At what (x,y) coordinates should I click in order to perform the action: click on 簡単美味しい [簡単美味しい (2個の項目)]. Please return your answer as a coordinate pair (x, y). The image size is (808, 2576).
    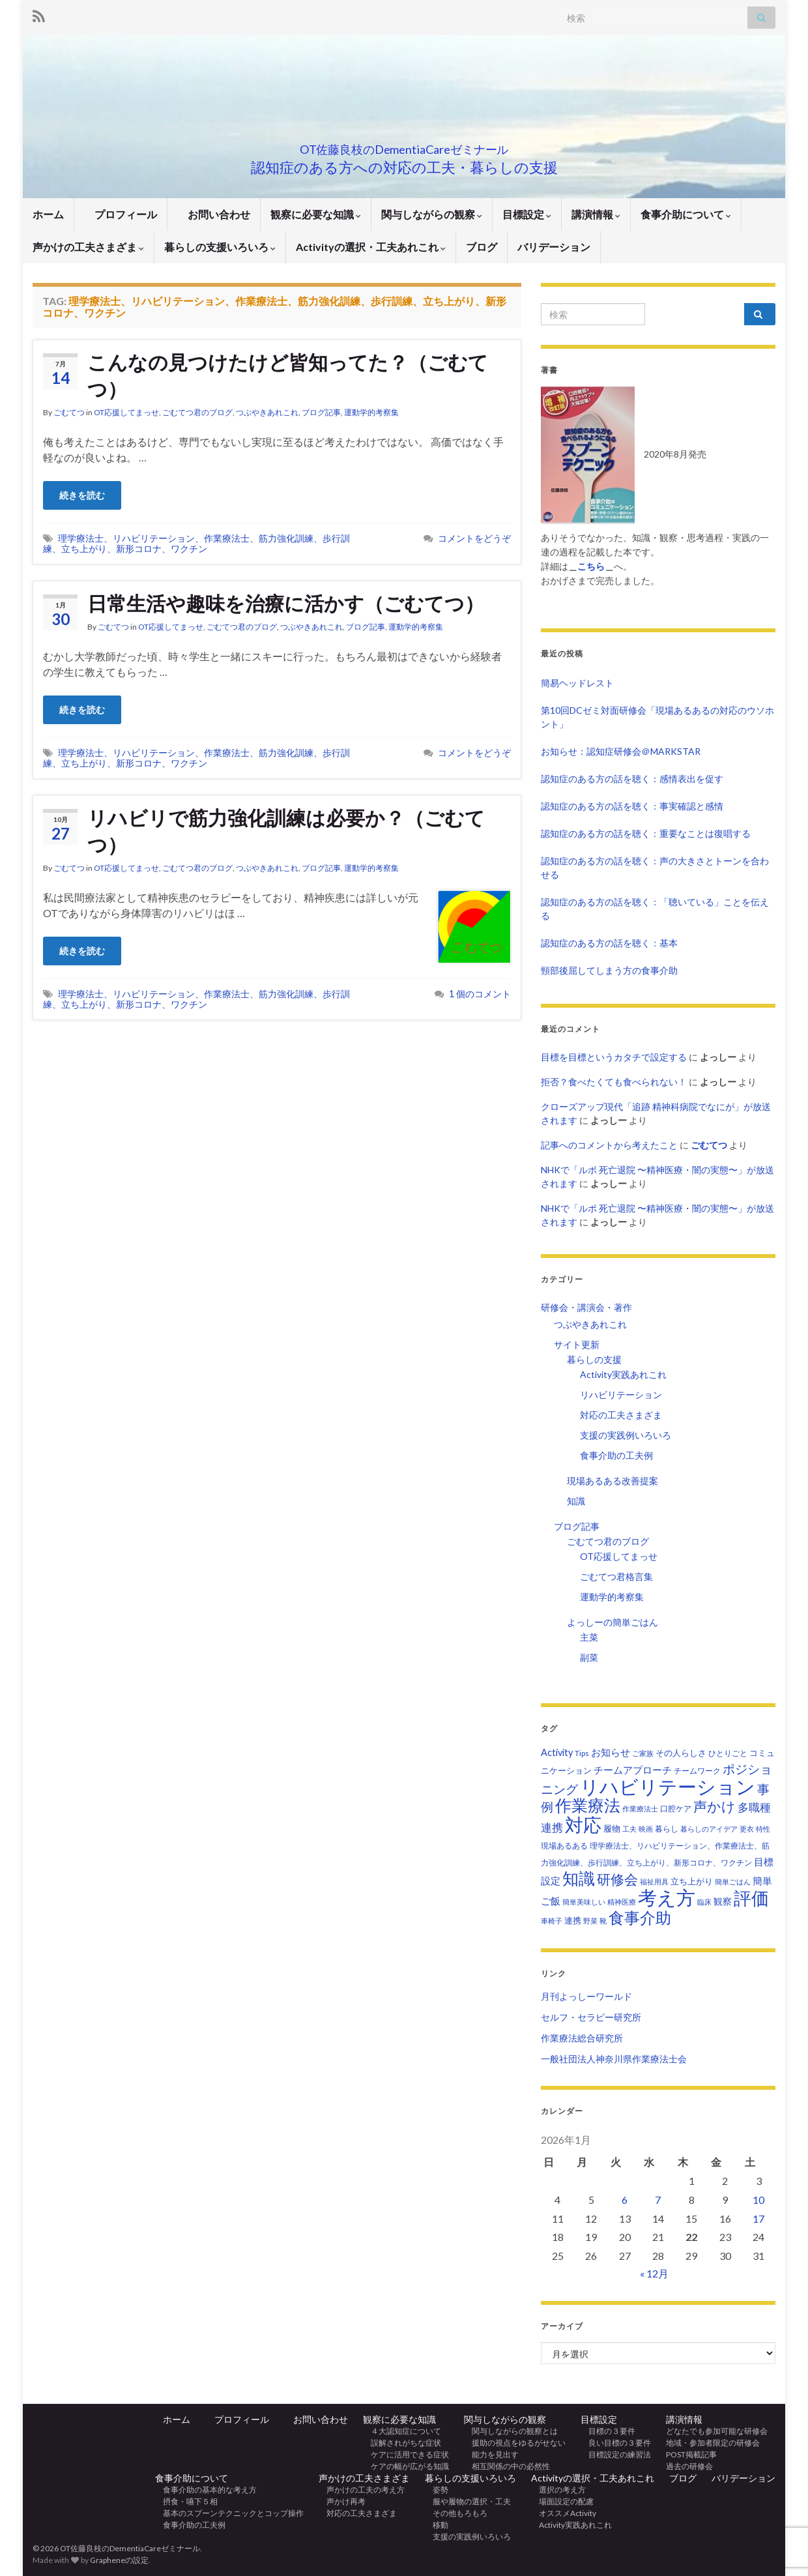
    Looking at the image, I should click on (583, 1901).